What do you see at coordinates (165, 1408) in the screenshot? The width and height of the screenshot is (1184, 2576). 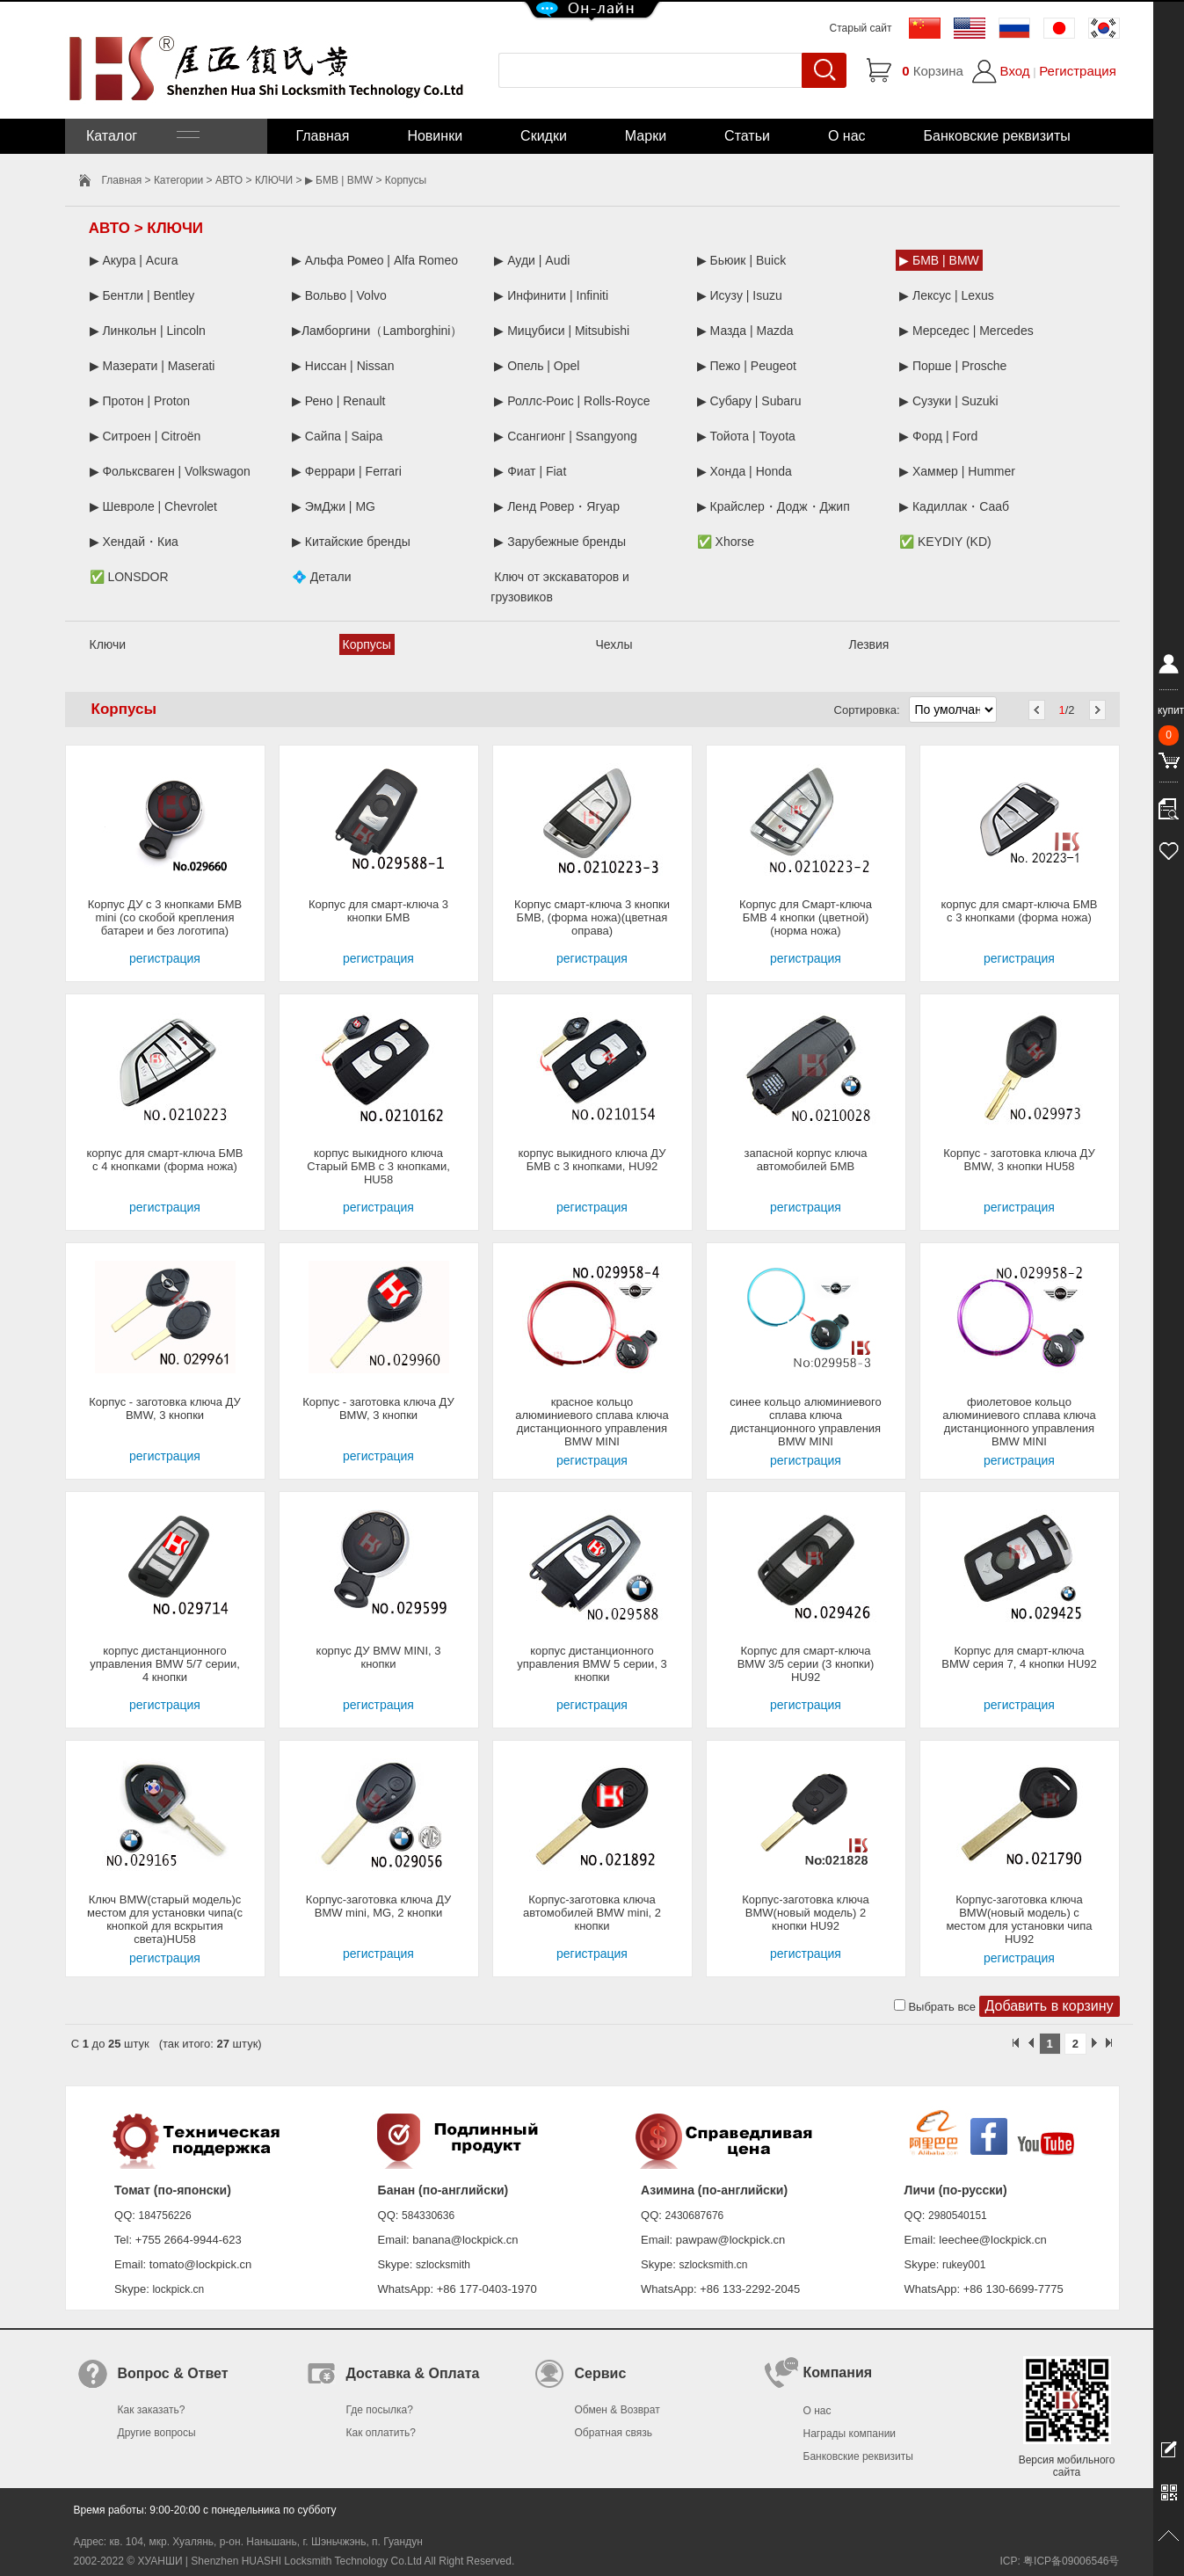 I see `Корпус - заготовка ключа ДУ BMW, 3 кнопки` at bounding box center [165, 1408].